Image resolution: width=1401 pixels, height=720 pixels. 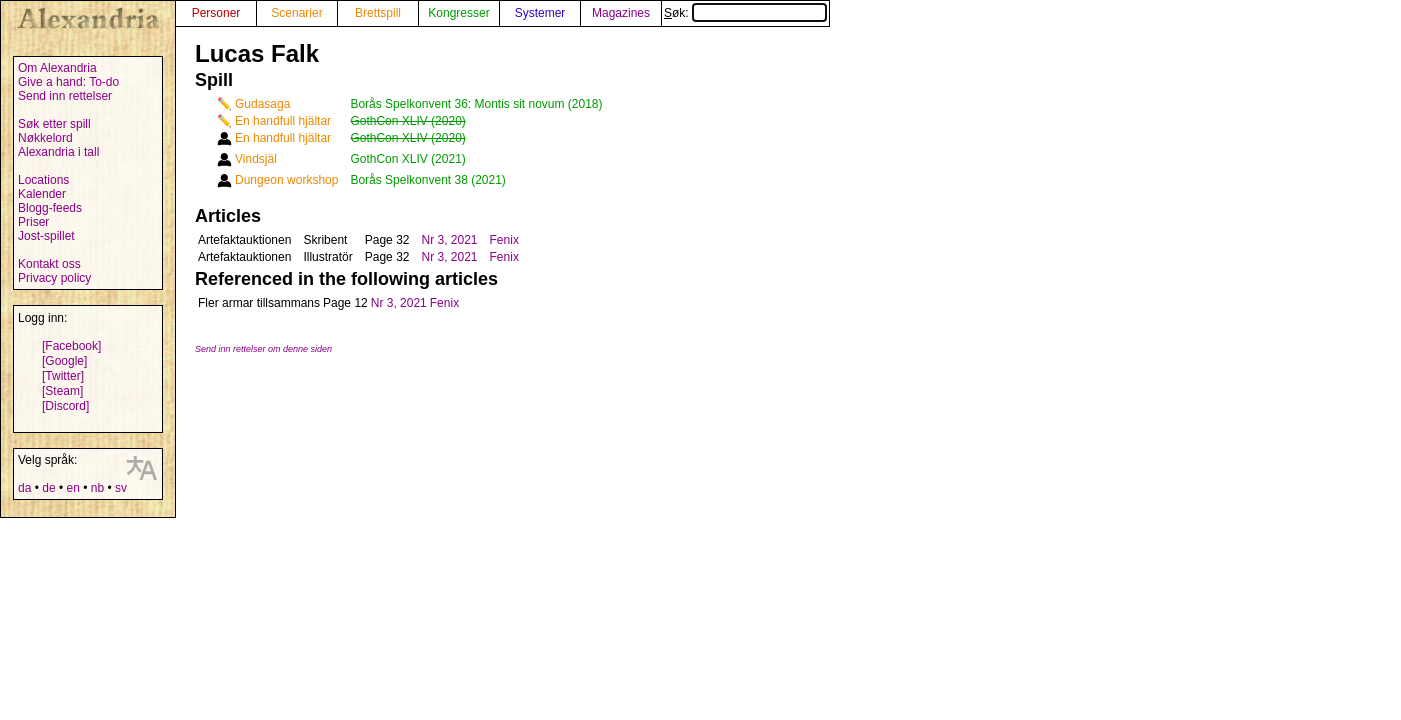 What do you see at coordinates (540, 13) in the screenshot?
I see `Systemer` at bounding box center [540, 13].